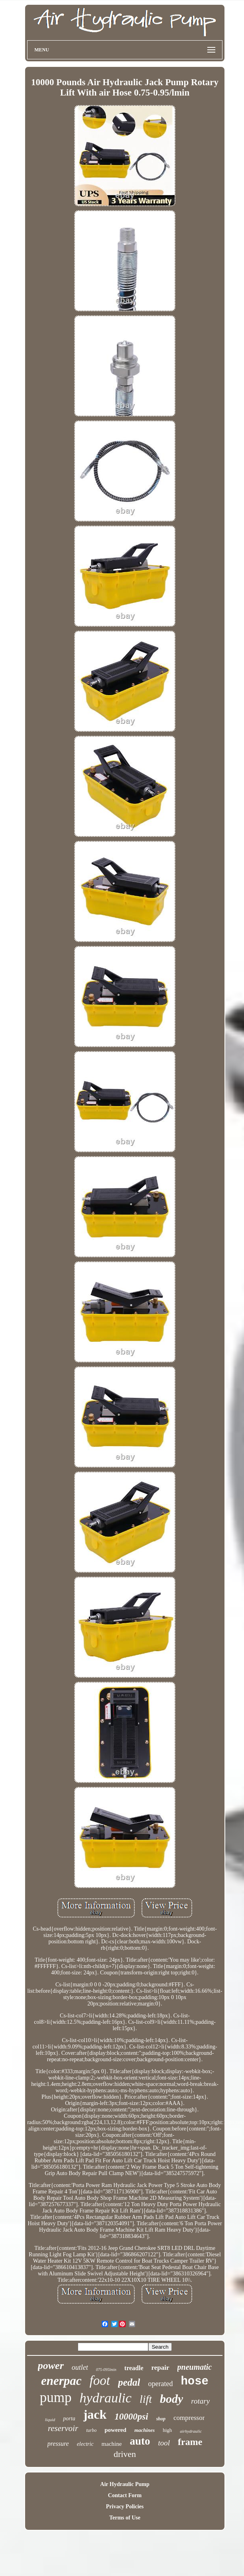 The image size is (244, 2576). Describe the element at coordinates (191, 2431) in the screenshot. I see `airhydraulic` at that location.